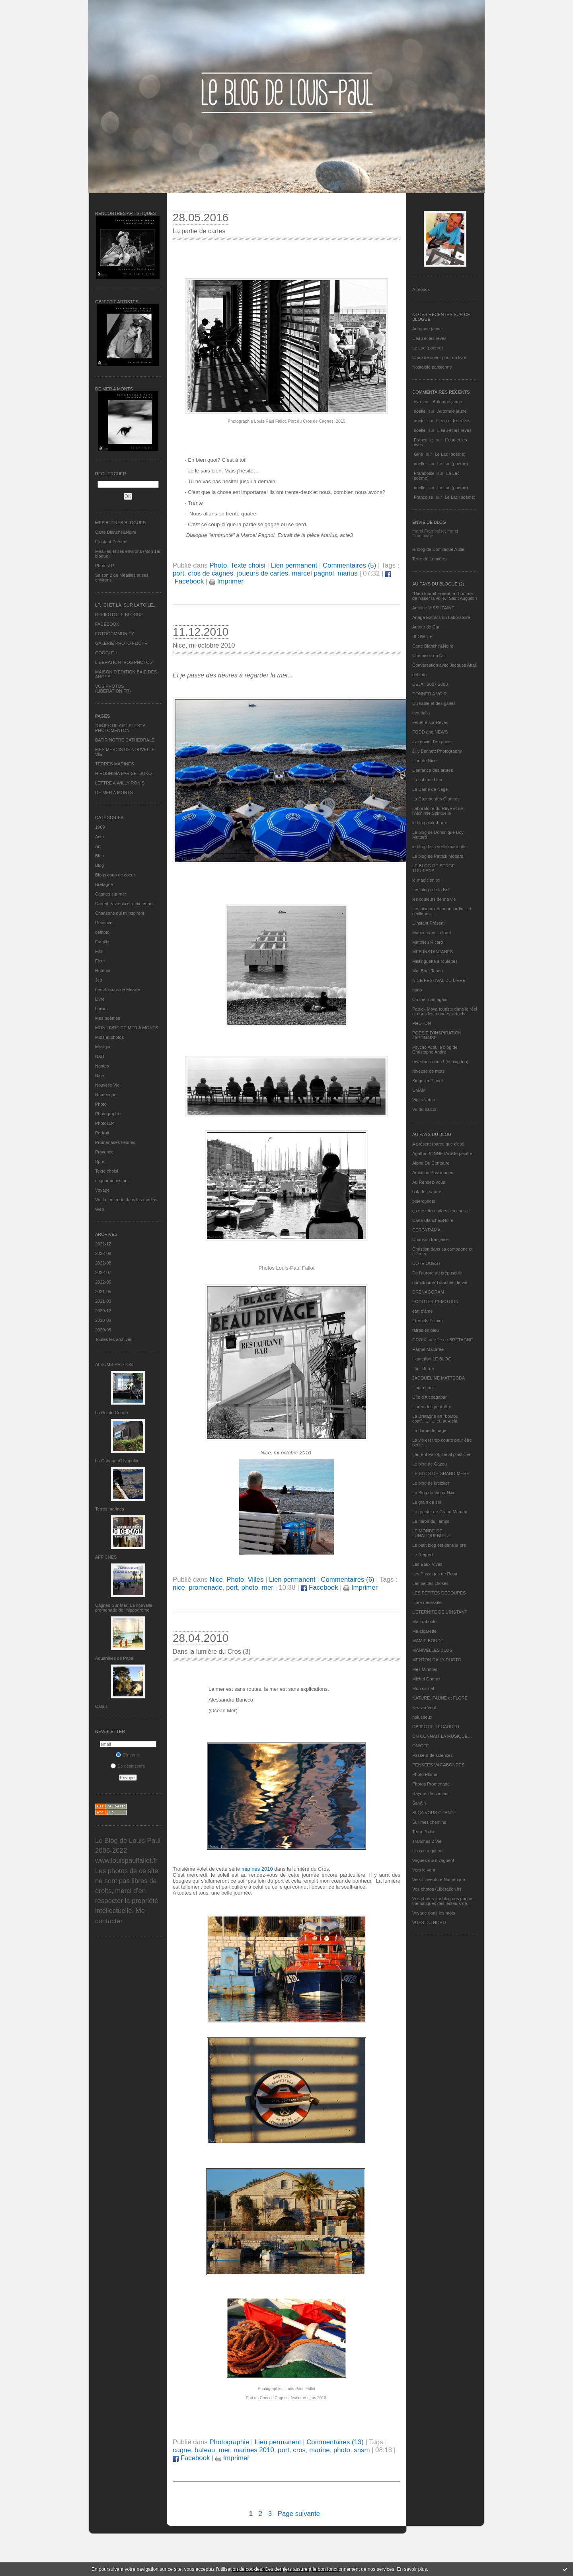 The image size is (573, 2576). What do you see at coordinates (429, 1822) in the screenshot?
I see `Sur mes chemins` at bounding box center [429, 1822].